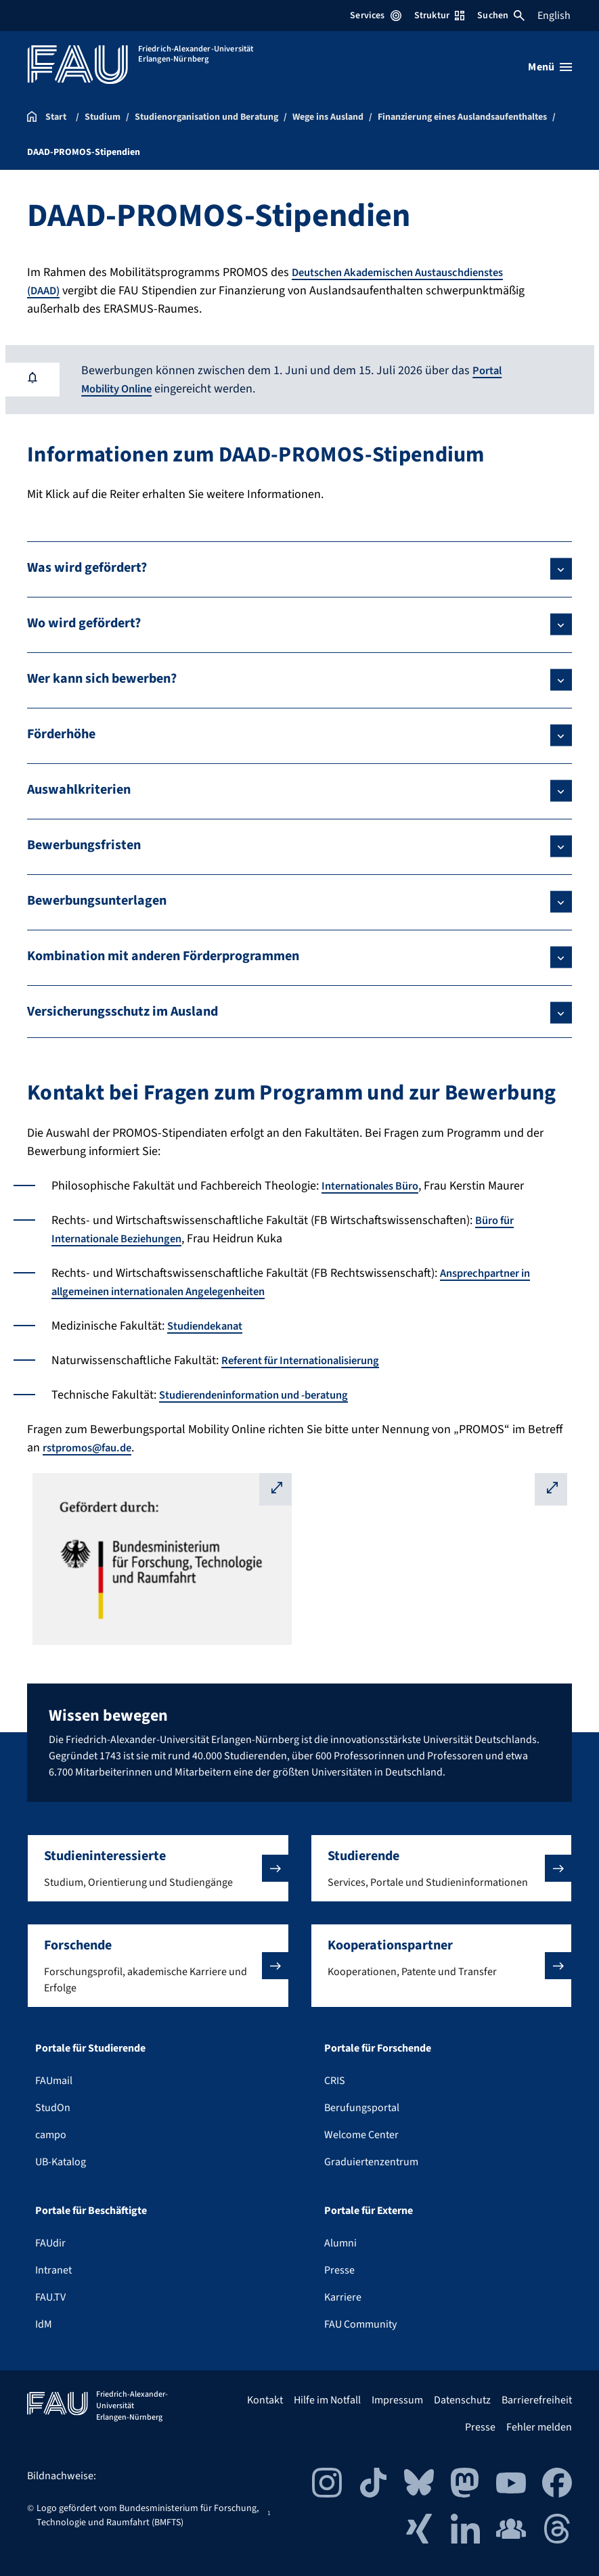  Describe the element at coordinates (87, 567) in the screenshot. I see `Was wird gefördert?` at that location.